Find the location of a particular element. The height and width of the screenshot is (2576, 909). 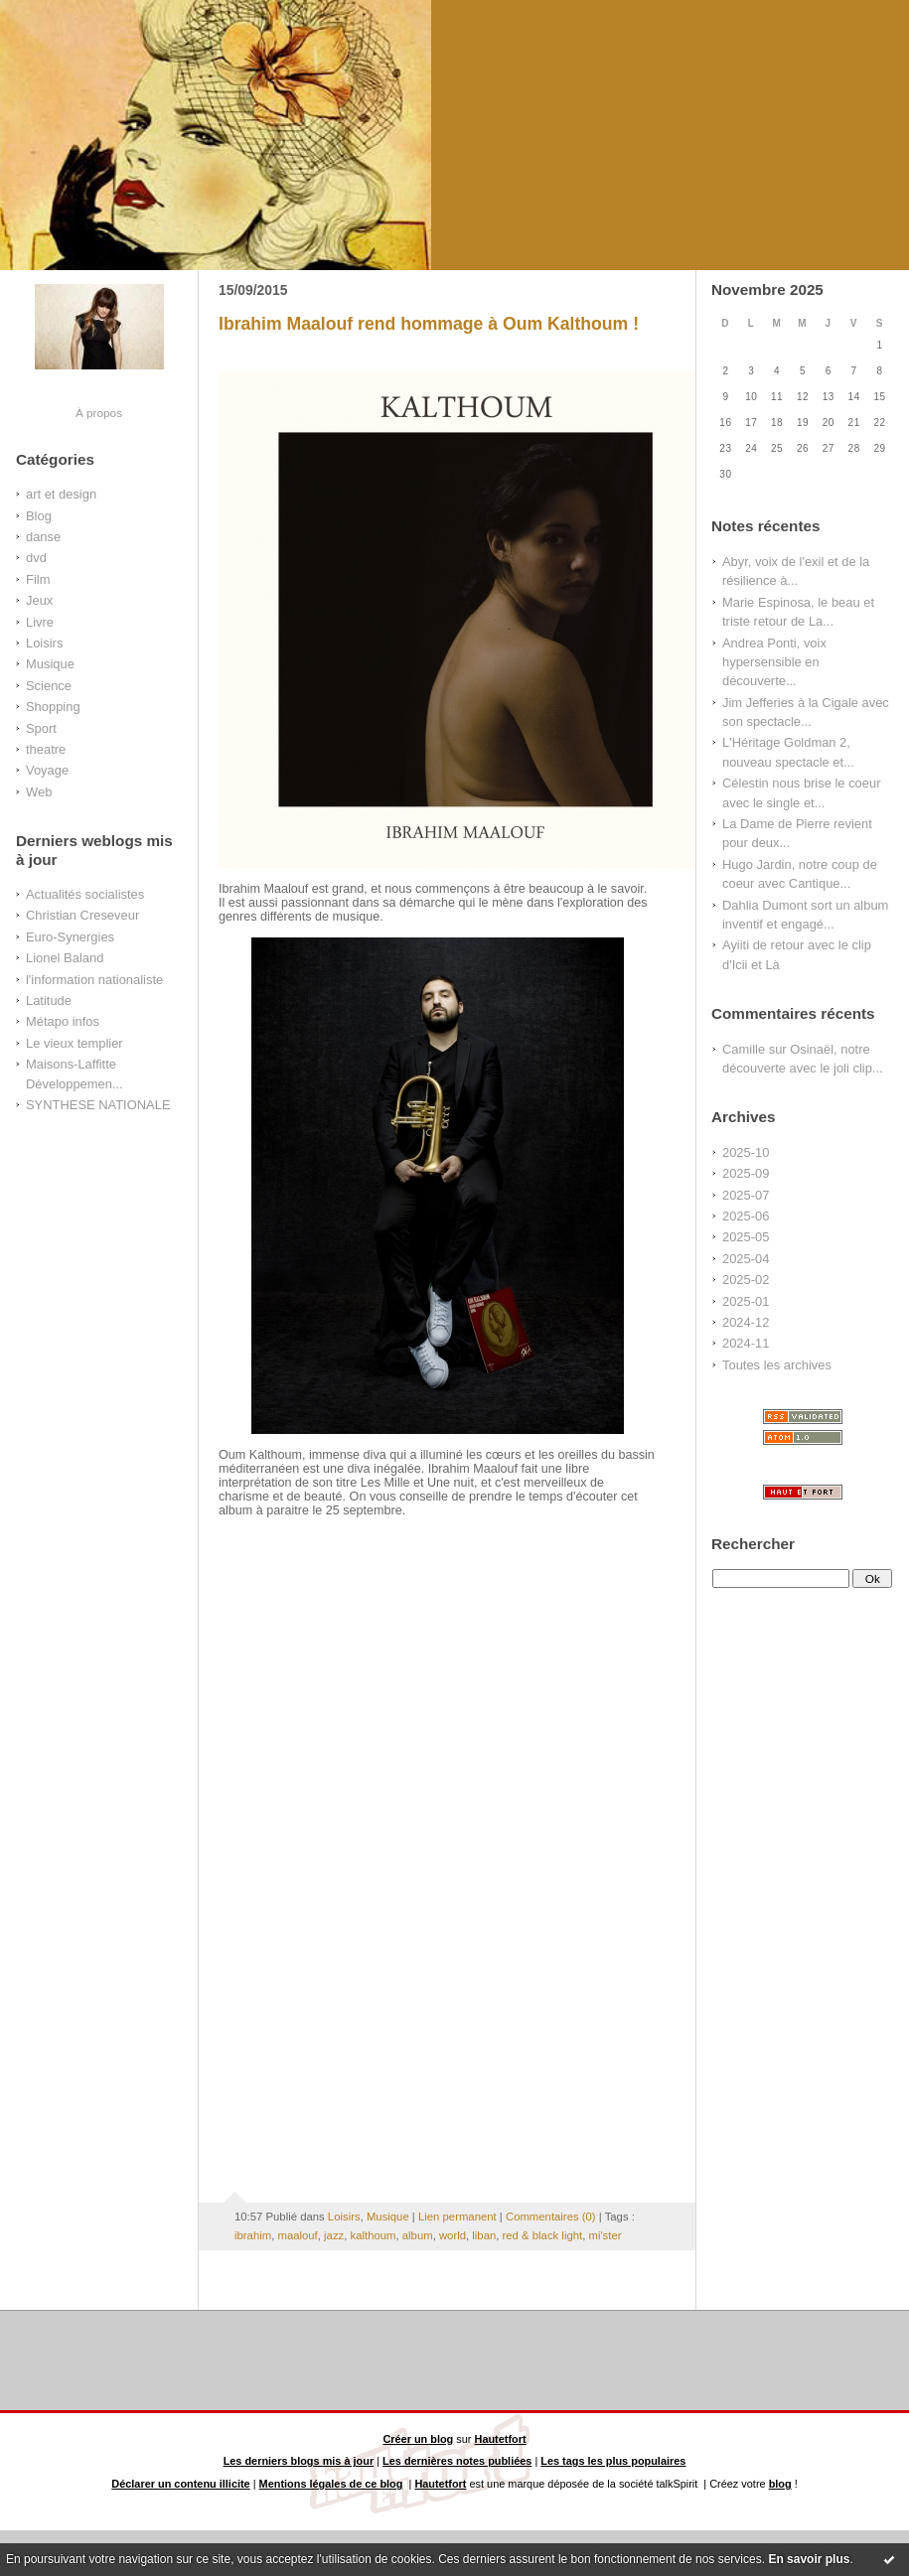

Les dernières notes publiées is located at coordinates (456, 2461).